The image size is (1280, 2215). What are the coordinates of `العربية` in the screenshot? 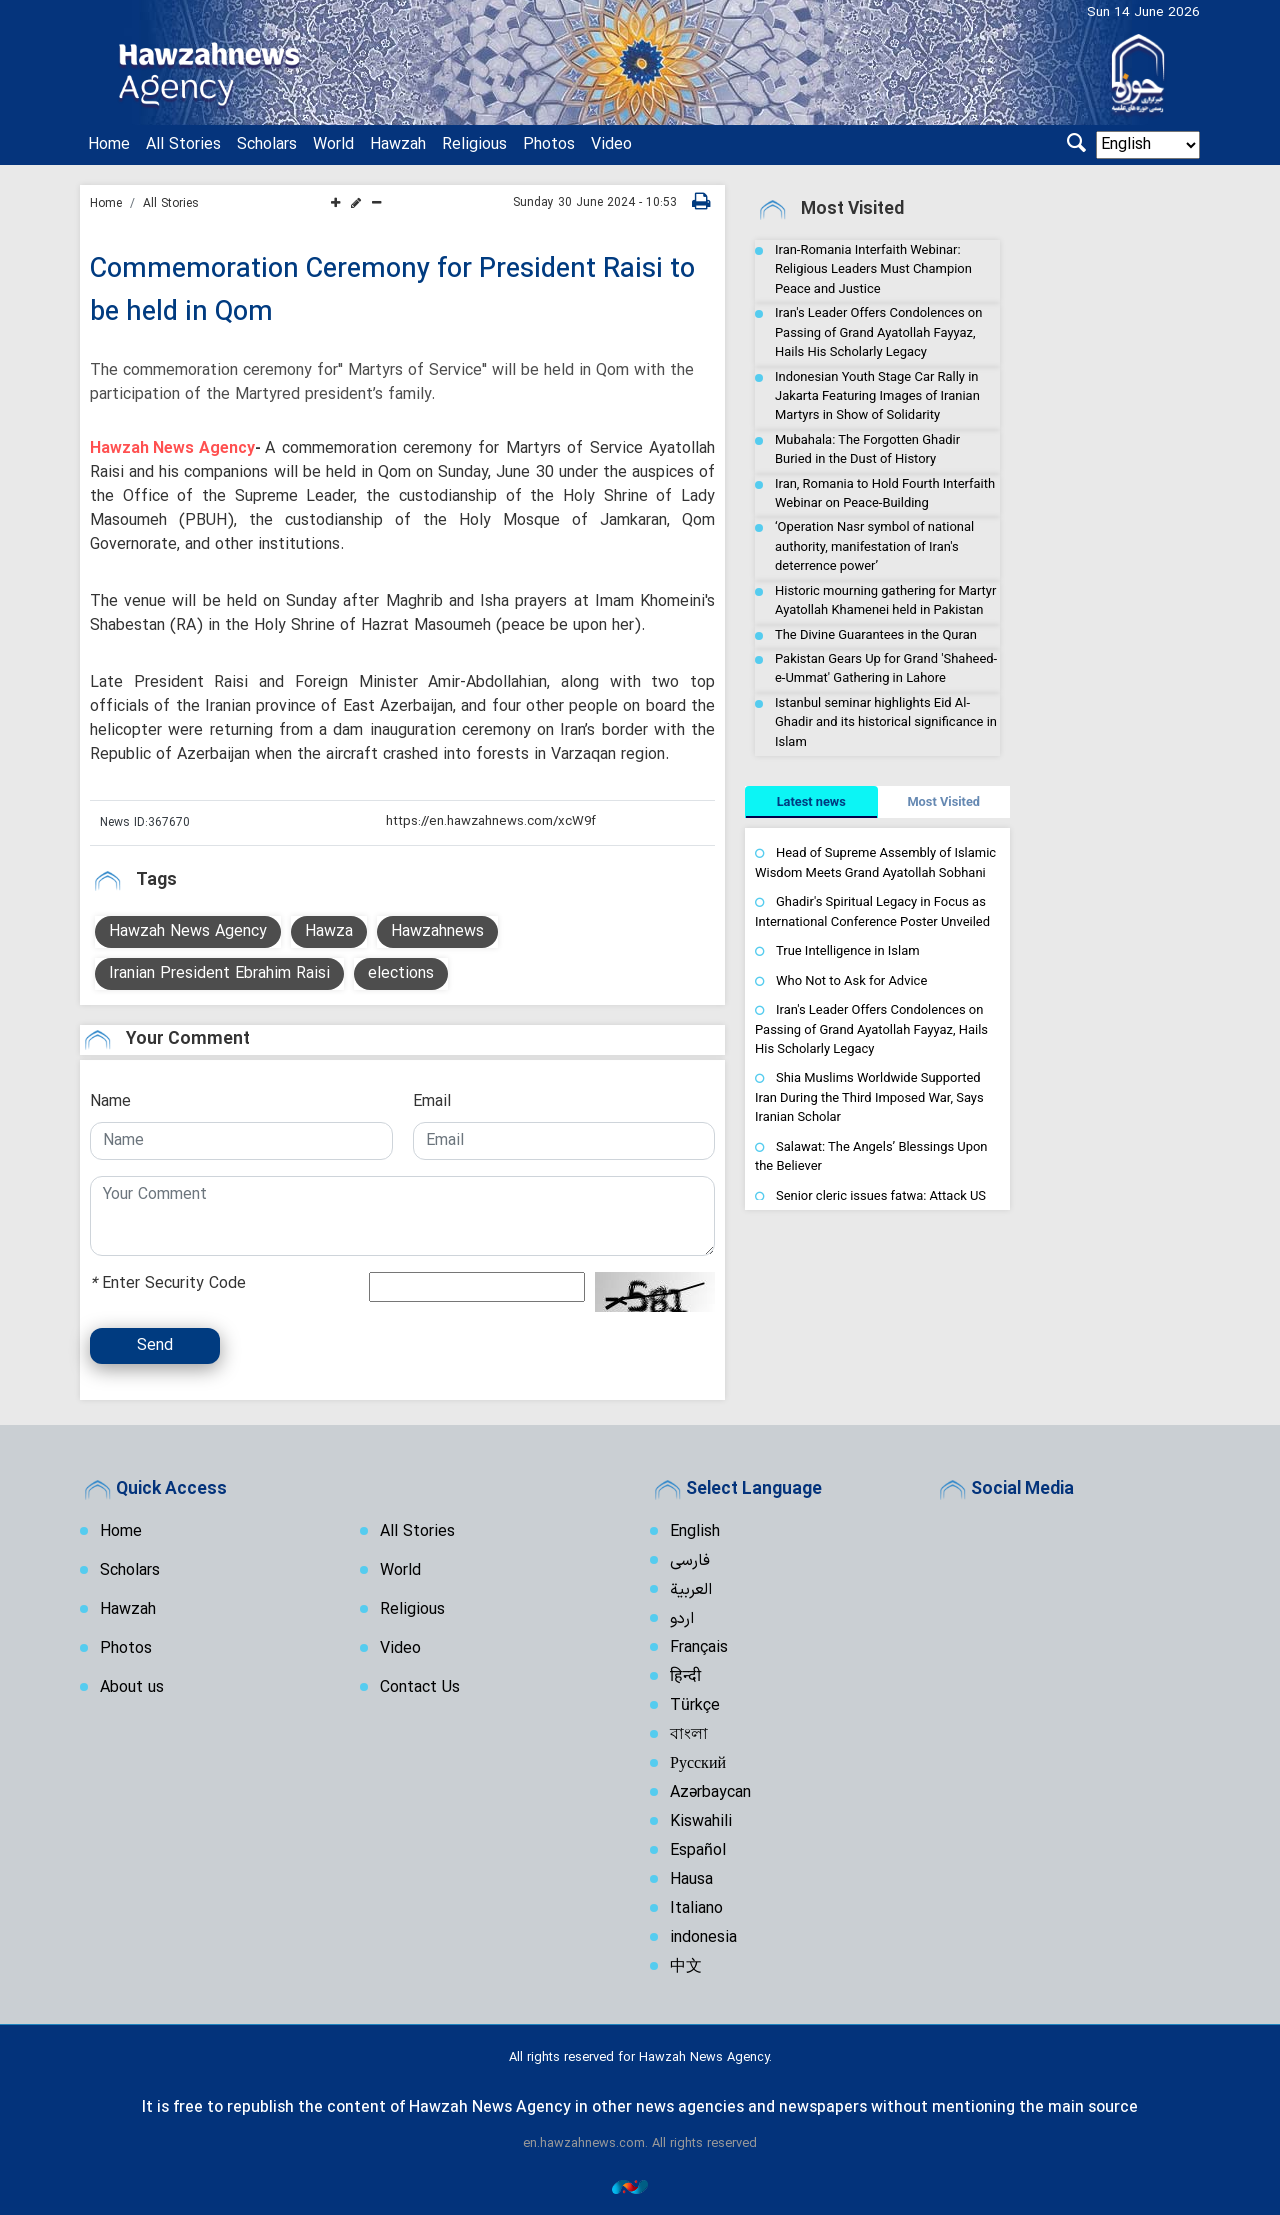 It's located at (691, 1588).